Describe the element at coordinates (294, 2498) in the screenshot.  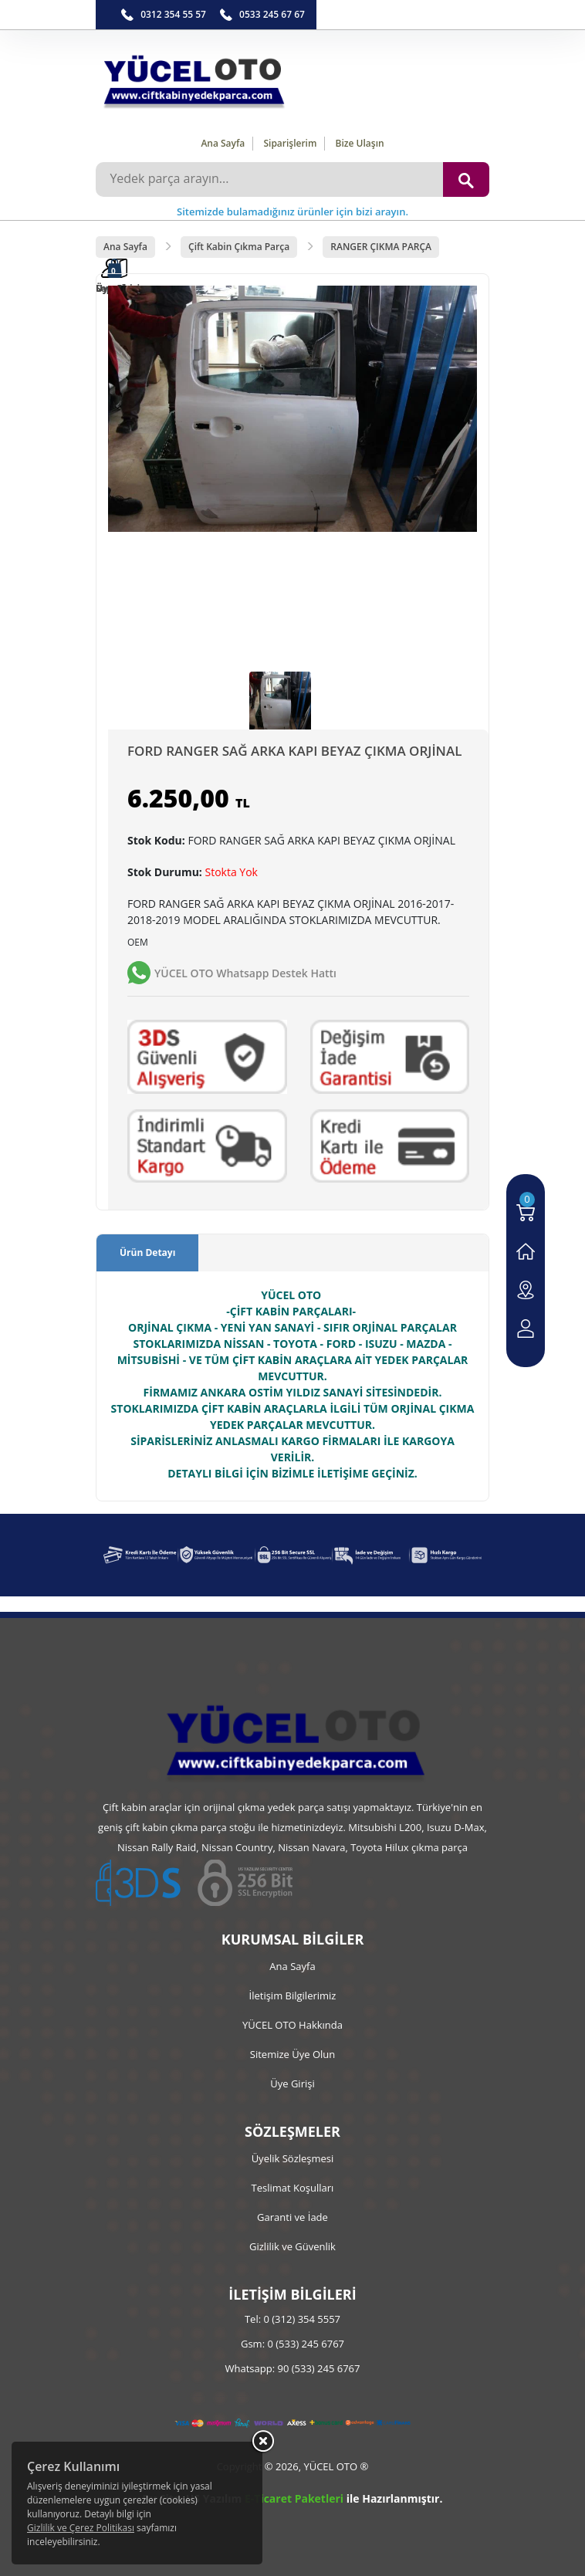
I see `E-Ticaret Paketleri` at that location.